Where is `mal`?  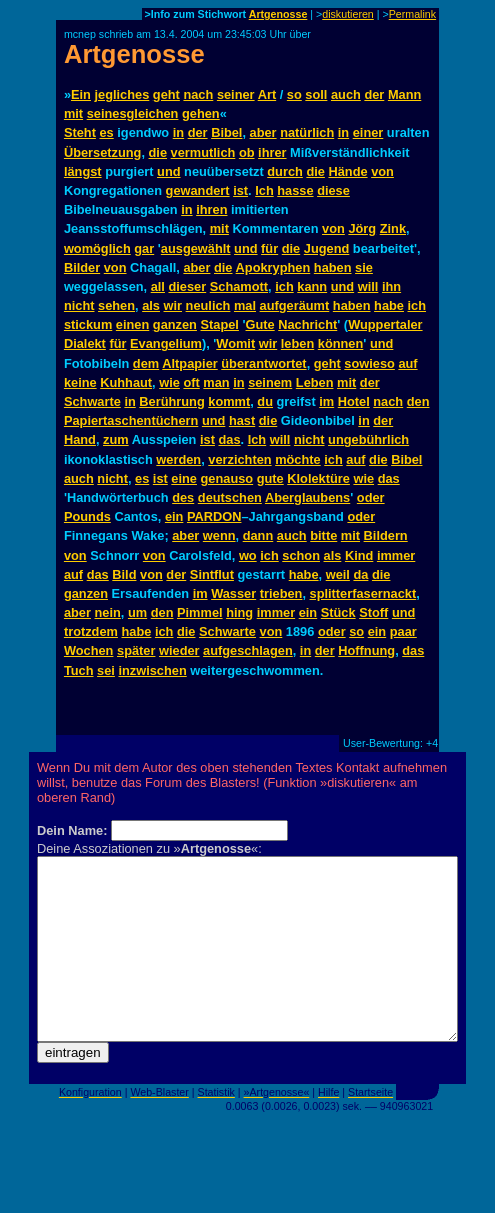
mal is located at coordinates (245, 305).